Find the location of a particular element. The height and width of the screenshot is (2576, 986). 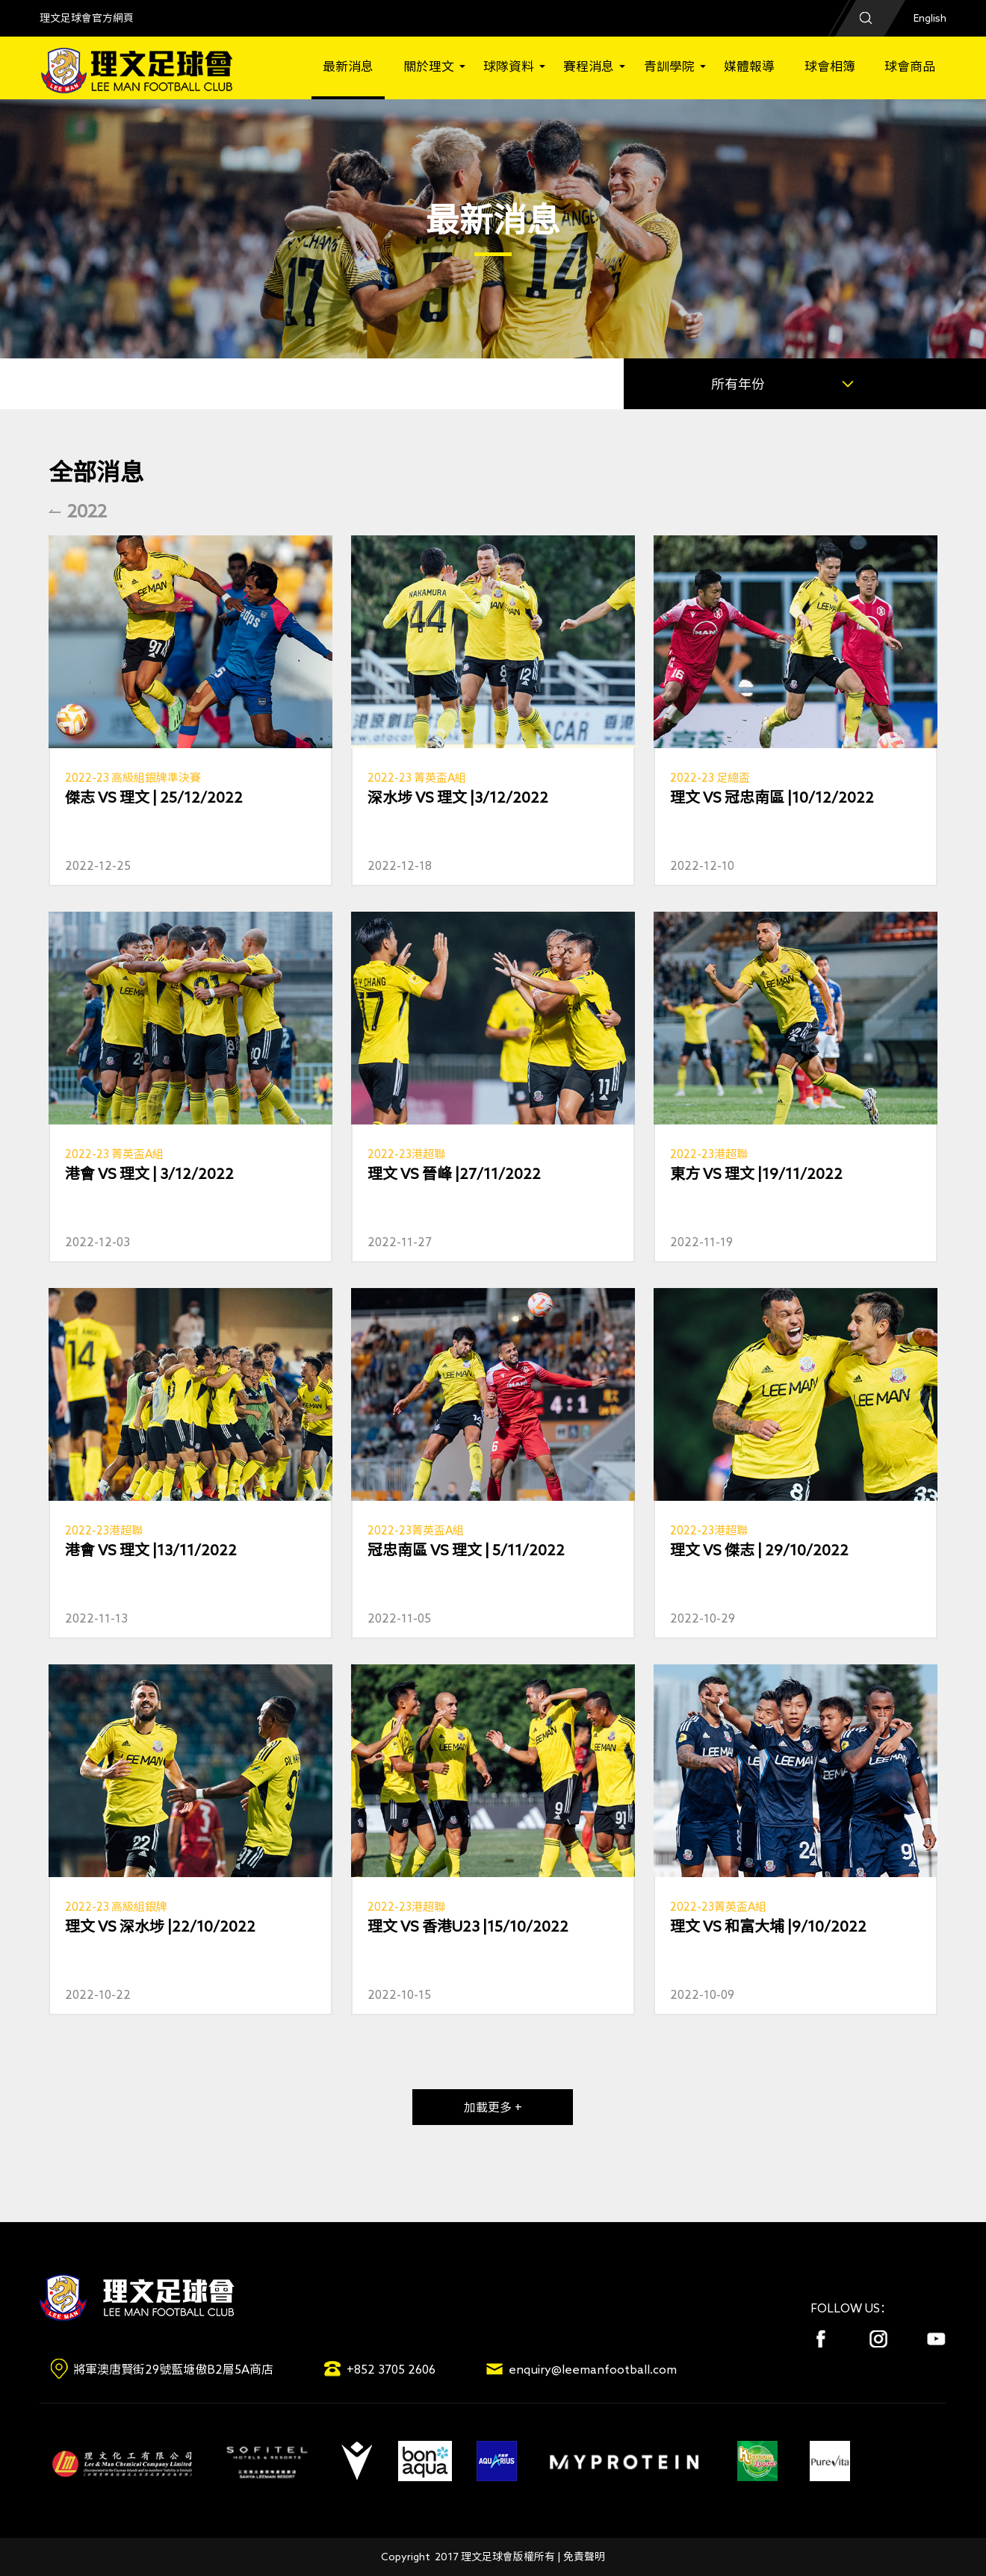

賽程消息 is located at coordinates (588, 66).